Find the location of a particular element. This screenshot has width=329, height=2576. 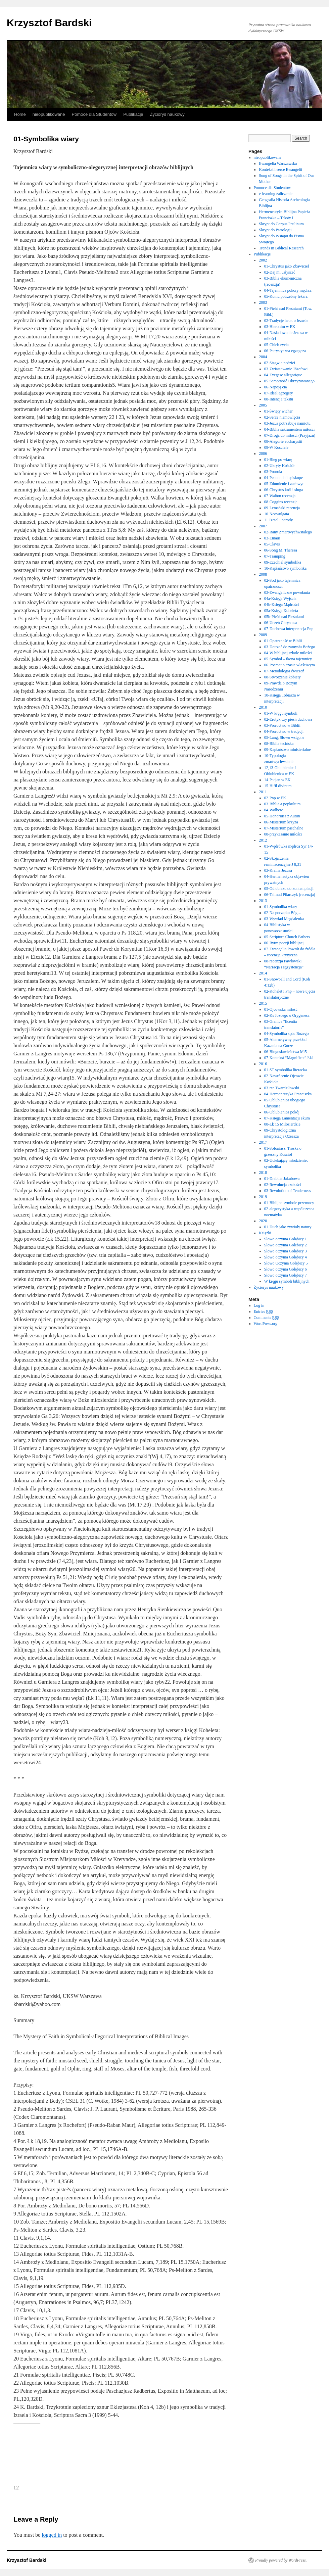

08-Łk 15 Miłosierdzie is located at coordinates (282, 1124).